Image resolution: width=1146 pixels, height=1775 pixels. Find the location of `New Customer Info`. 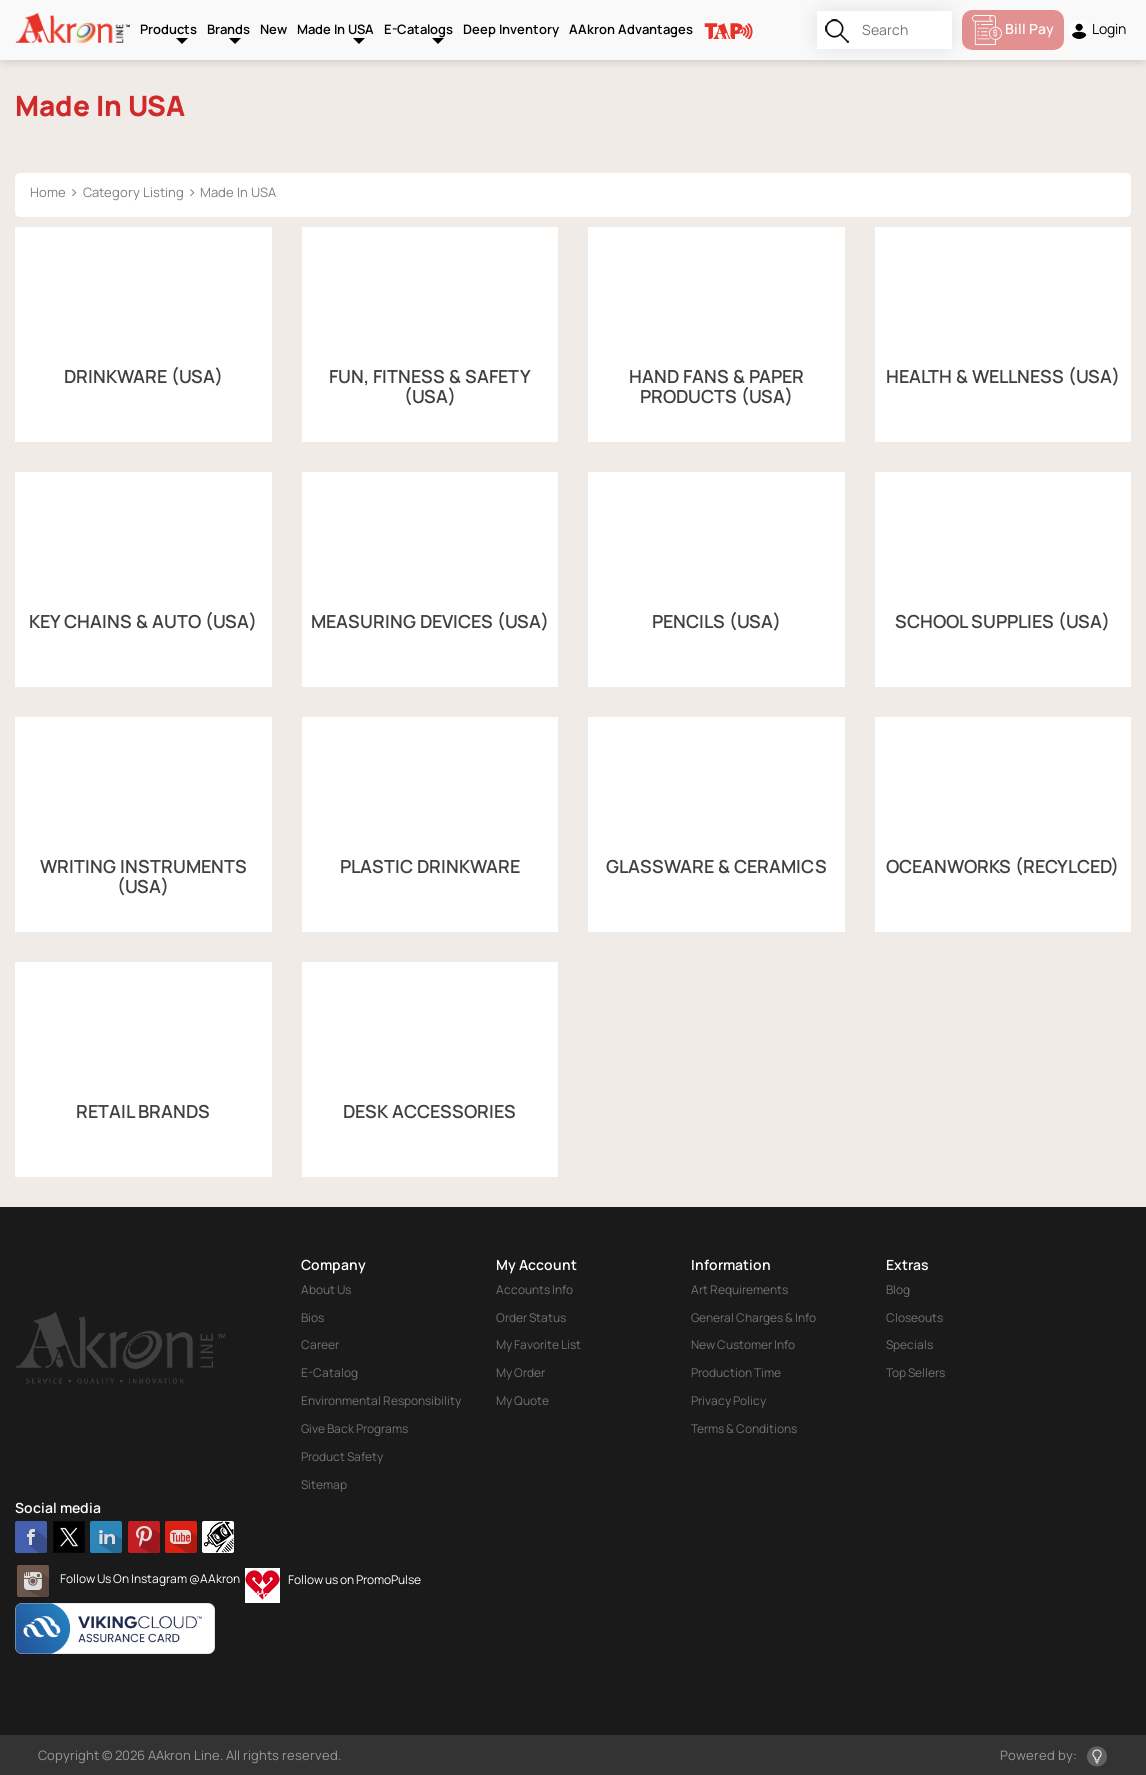

New Customer Info is located at coordinates (743, 1344).